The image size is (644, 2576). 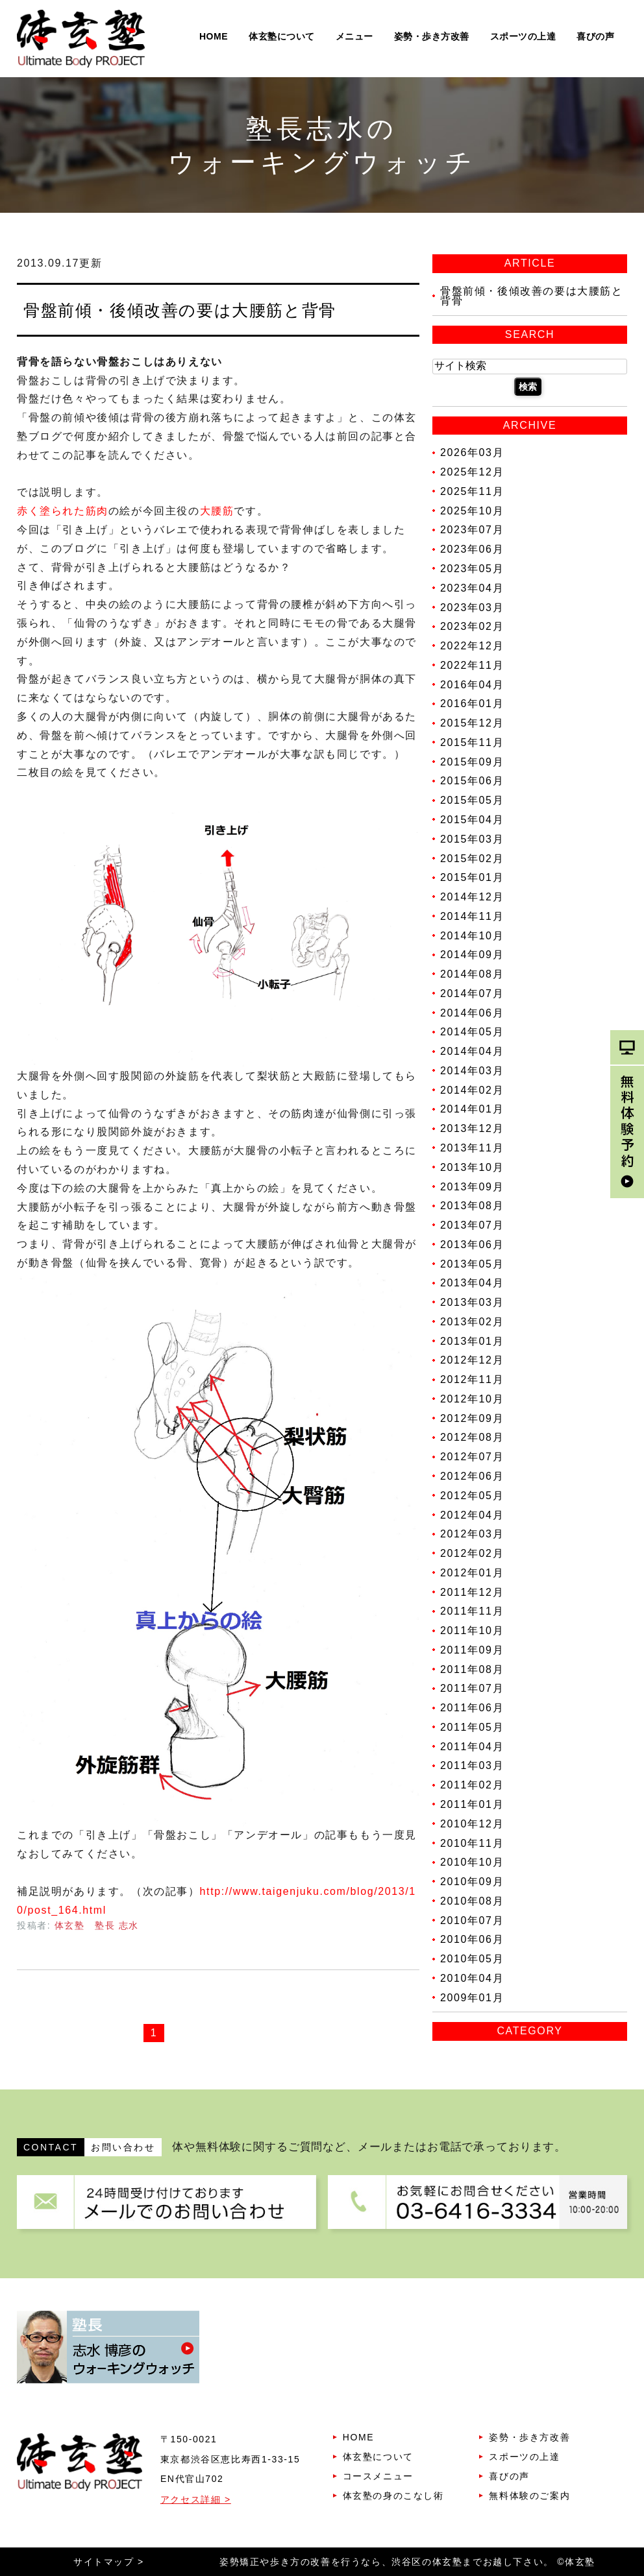 I want to click on 2012年08月, so click(x=472, y=1437).